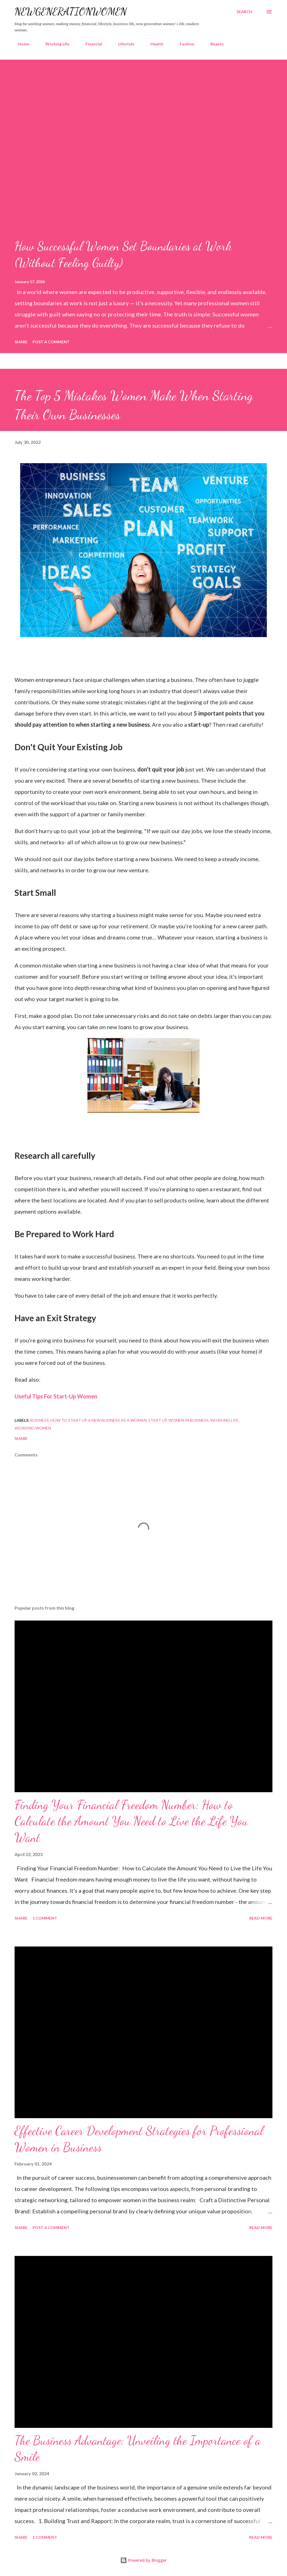 The width and height of the screenshot is (287, 2576). I want to click on Lifestyle, so click(123, 43).